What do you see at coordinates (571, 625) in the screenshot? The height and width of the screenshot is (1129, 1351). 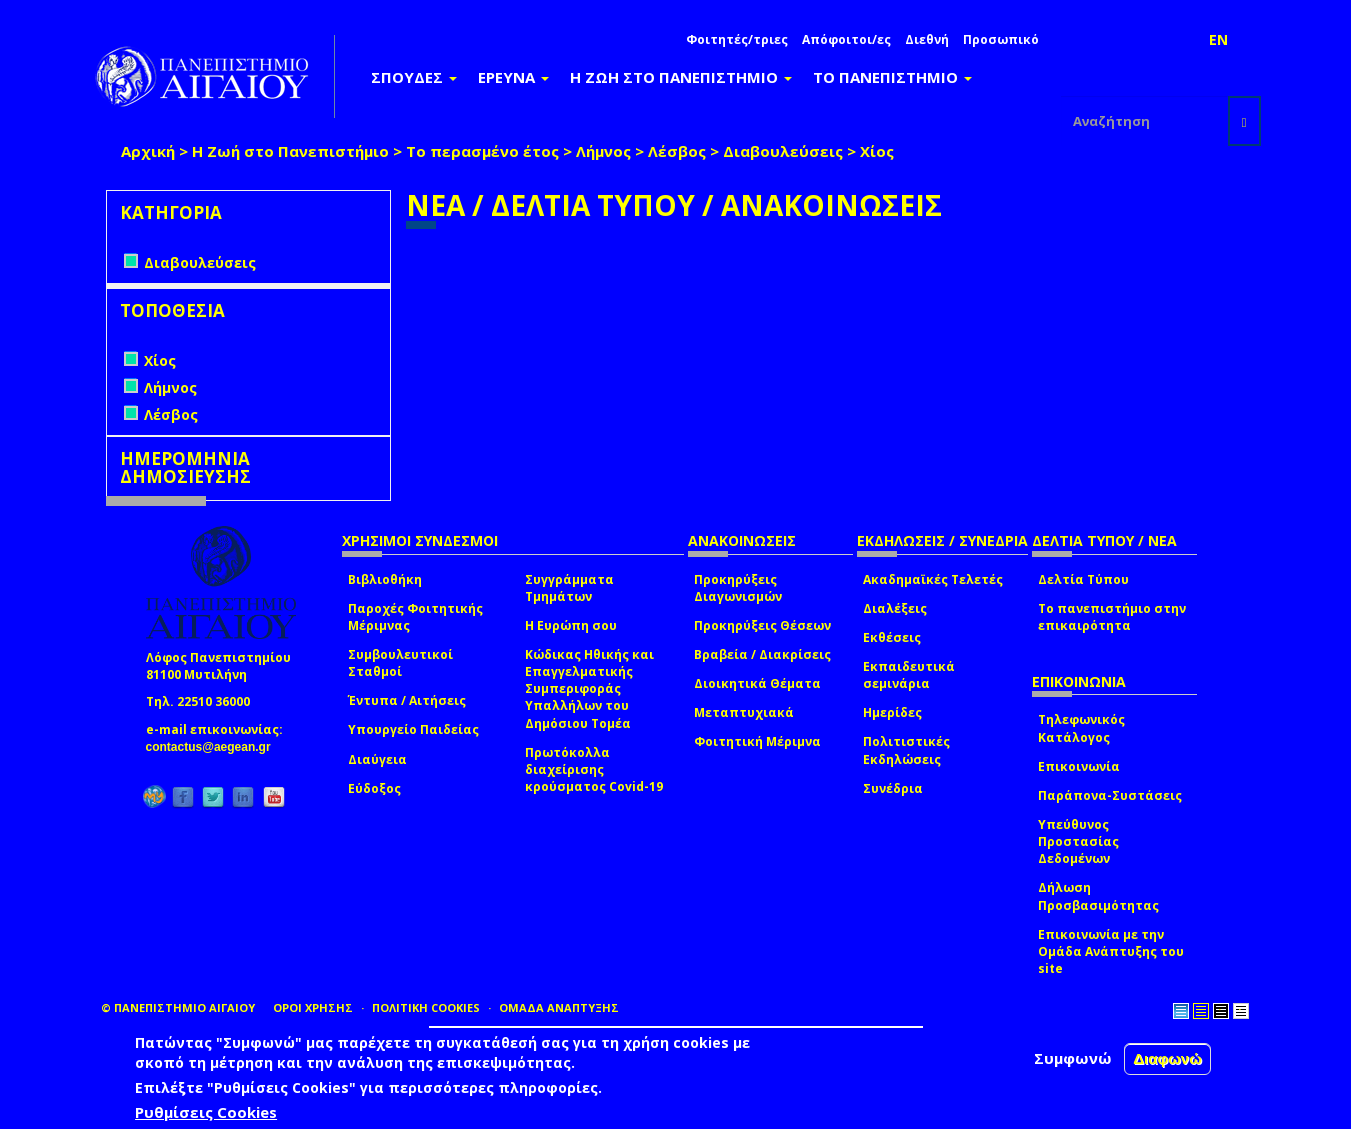 I see `Η Ευρώπη σου` at bounding box center [571, 625].